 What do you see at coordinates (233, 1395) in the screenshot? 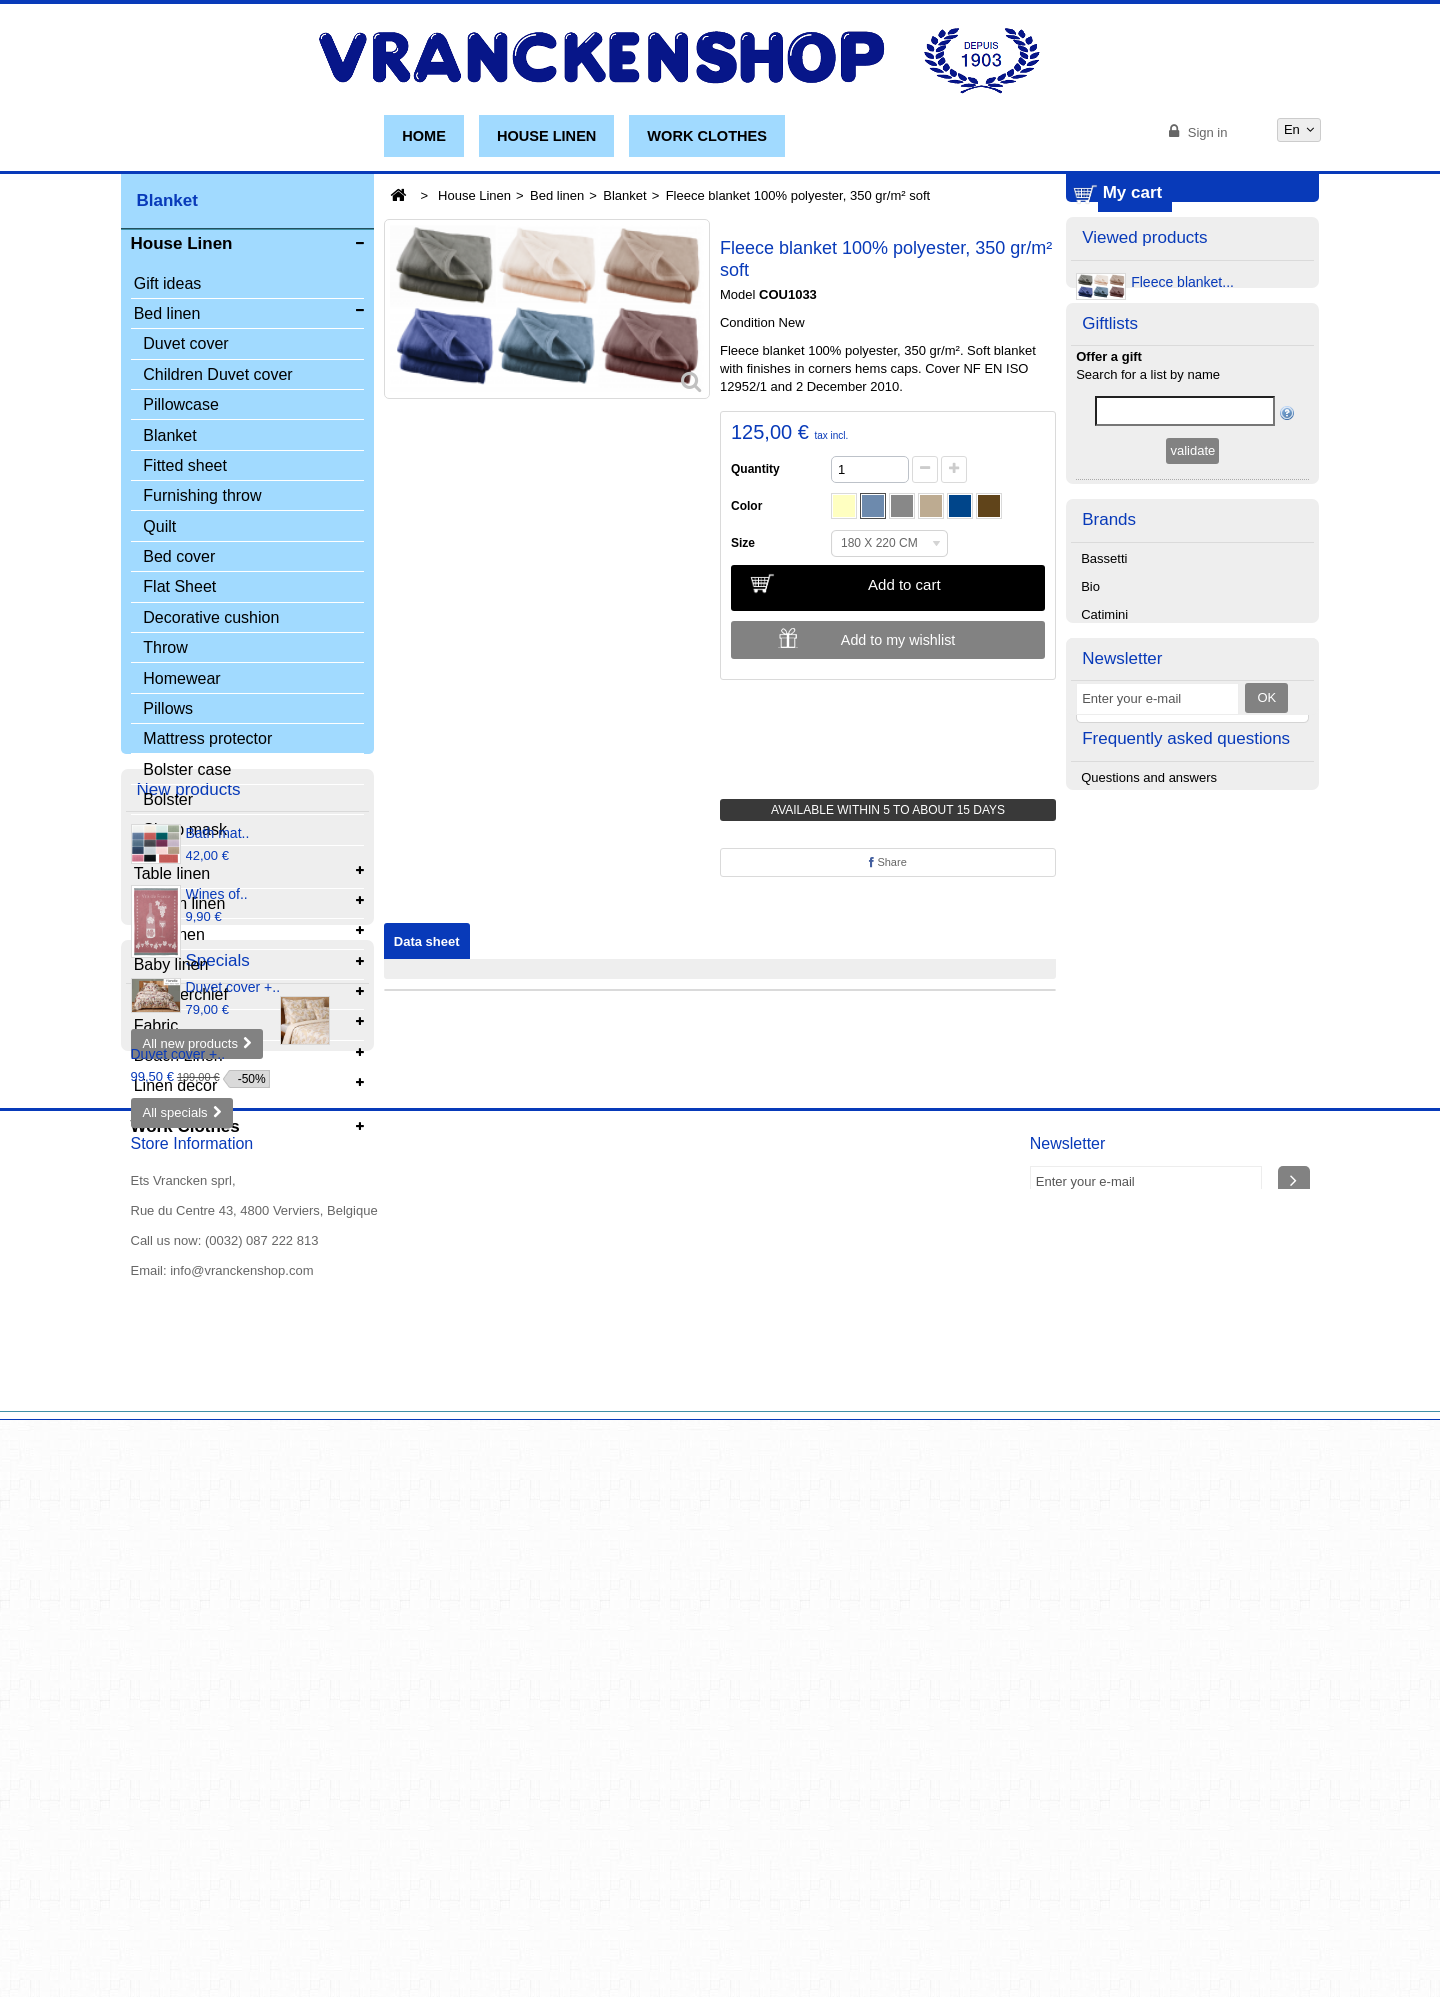
I see `Duvet cover +..` at bounding box center [233, 1395].